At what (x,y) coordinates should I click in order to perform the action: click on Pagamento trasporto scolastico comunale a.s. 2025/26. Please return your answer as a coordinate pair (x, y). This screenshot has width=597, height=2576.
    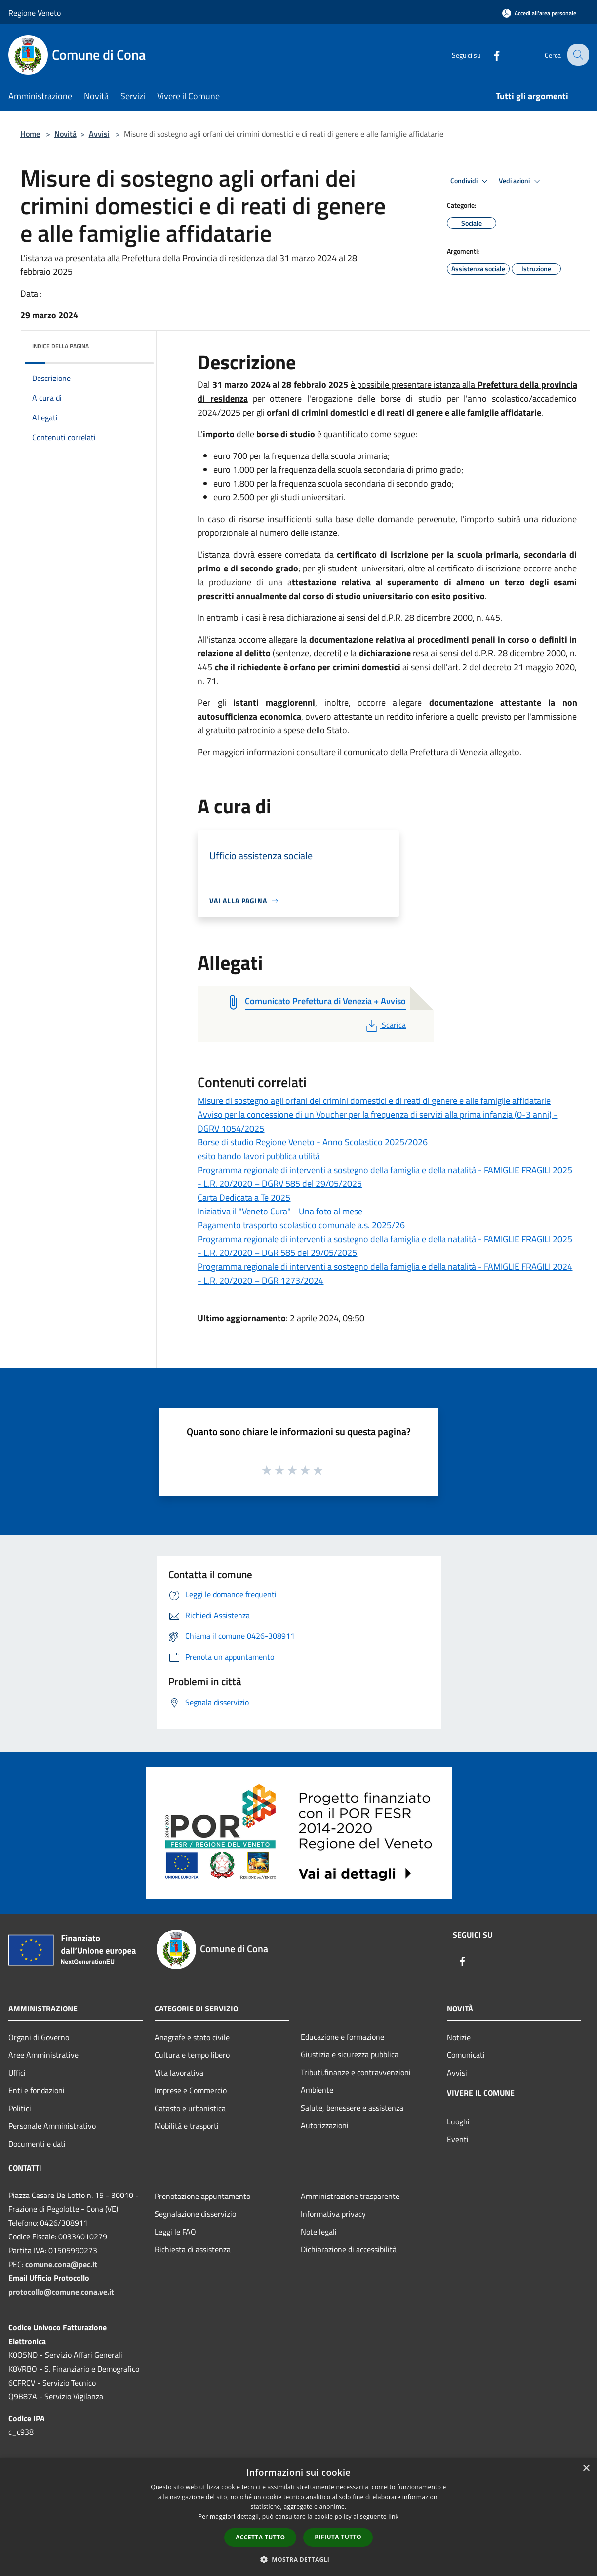
    Looking at the image, I should click on (301, 1225).